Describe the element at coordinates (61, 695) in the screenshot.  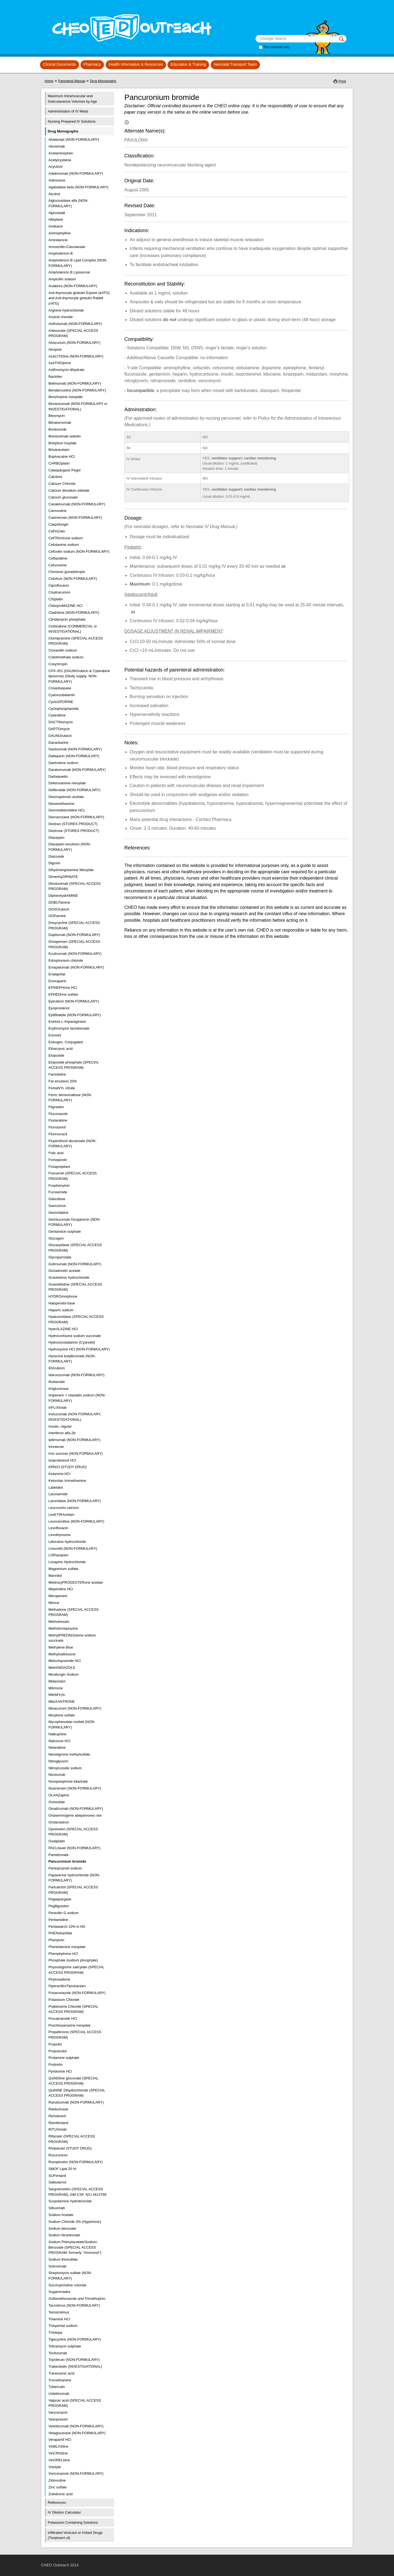
I see `Cyanocobalamin` at that location.